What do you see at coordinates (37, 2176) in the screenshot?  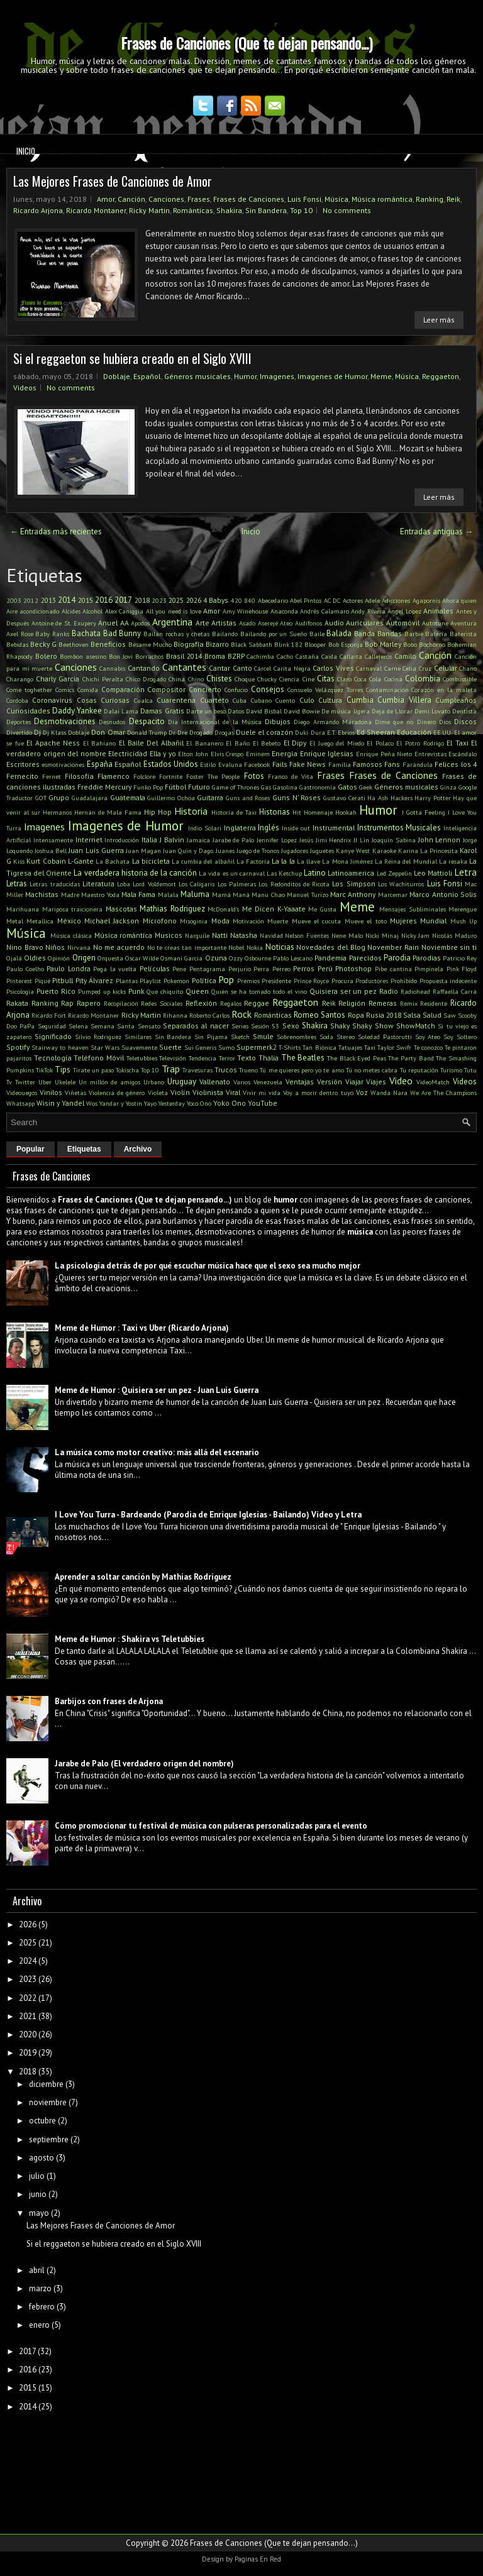 I see `julio` at bounding box center [37, 2176].